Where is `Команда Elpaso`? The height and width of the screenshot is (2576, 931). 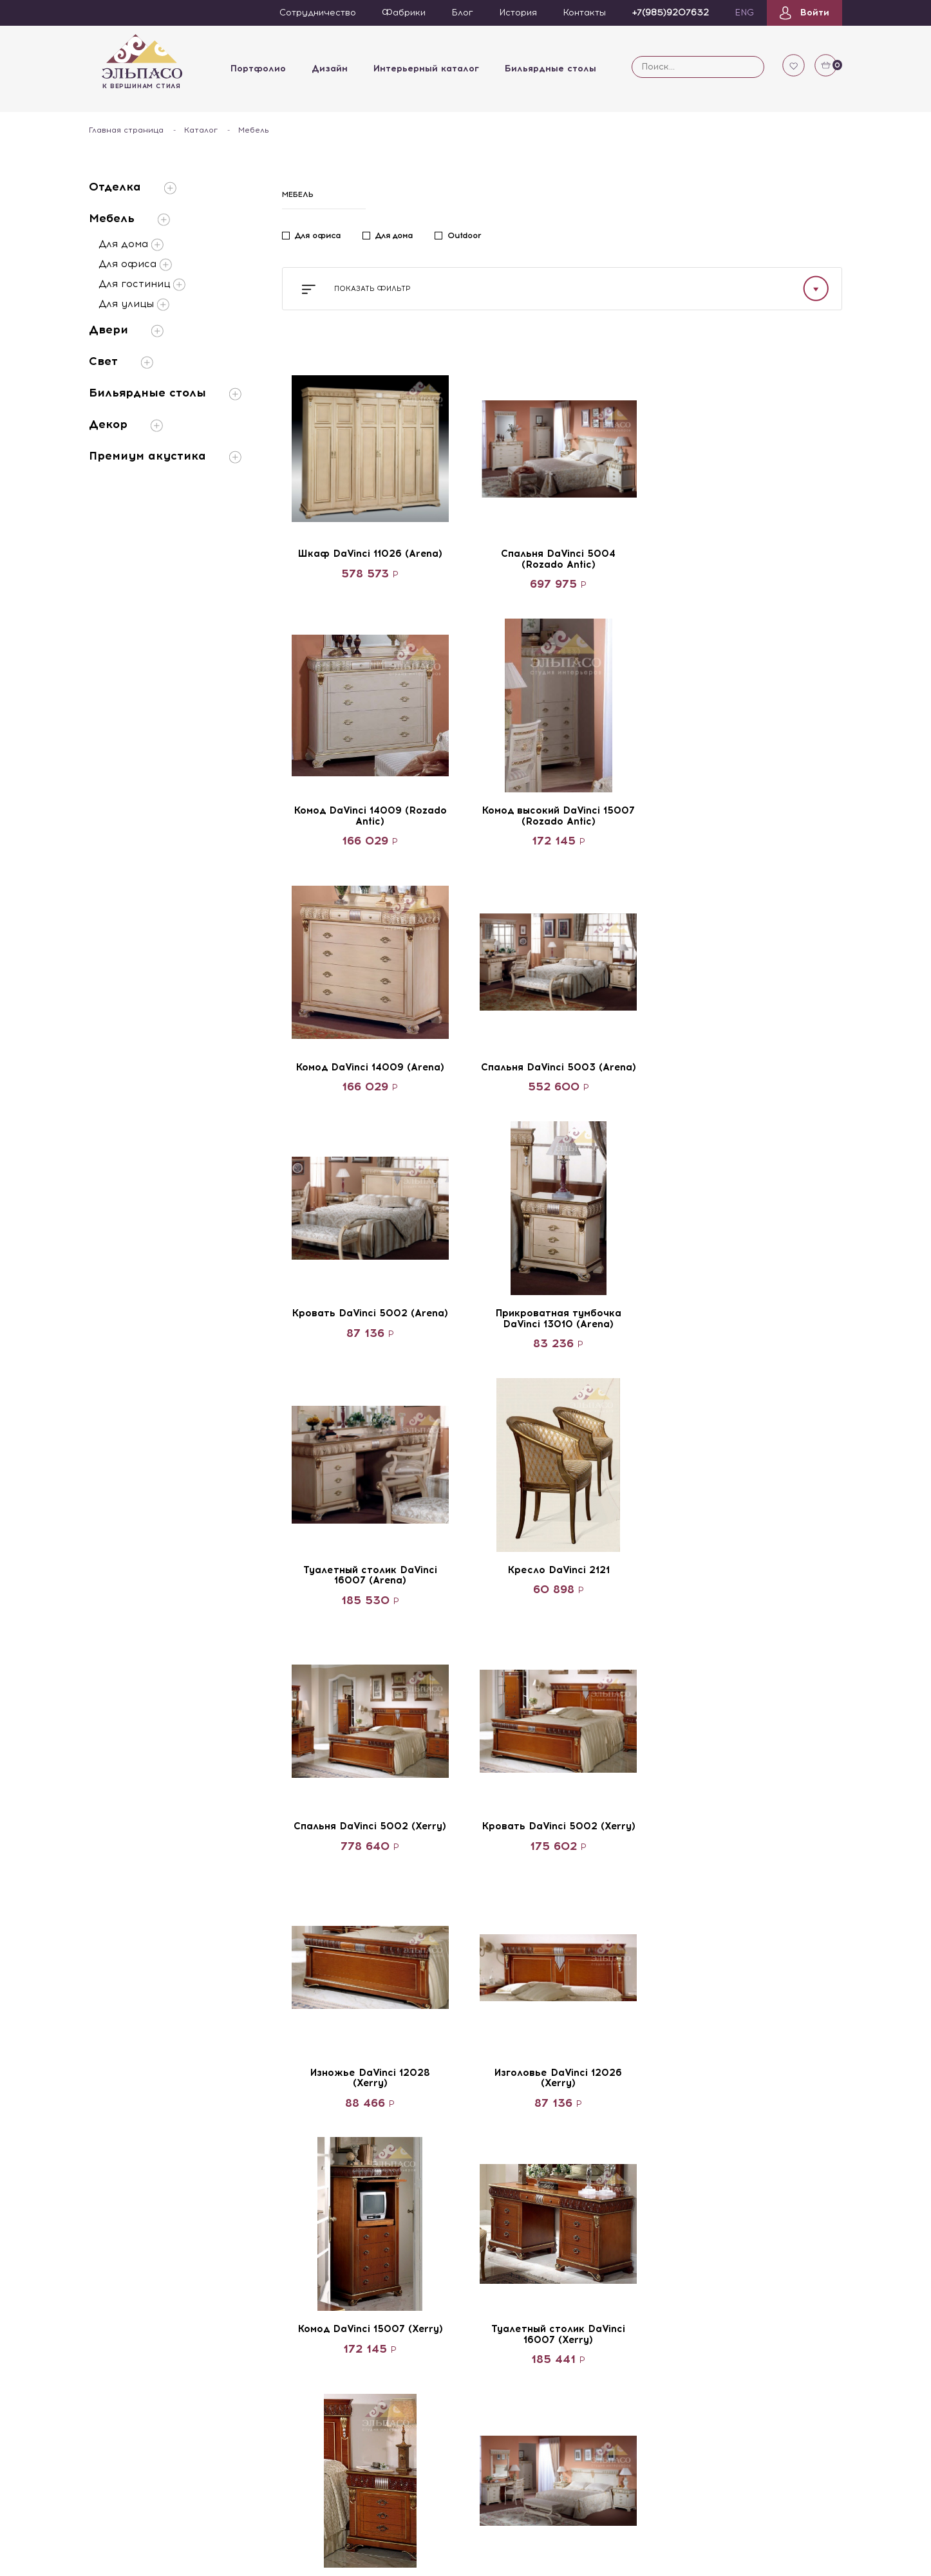
Команда Elpaso is located at coordinates (254, 2099).